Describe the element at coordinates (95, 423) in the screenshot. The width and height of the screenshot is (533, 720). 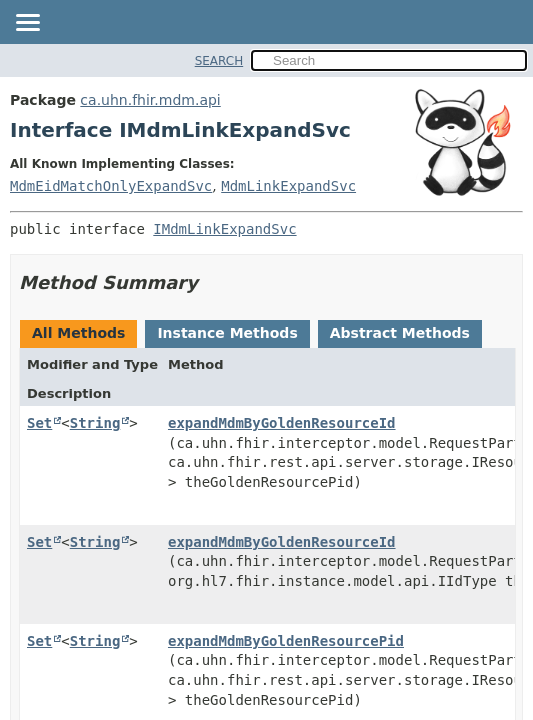
I see `String` at that location.